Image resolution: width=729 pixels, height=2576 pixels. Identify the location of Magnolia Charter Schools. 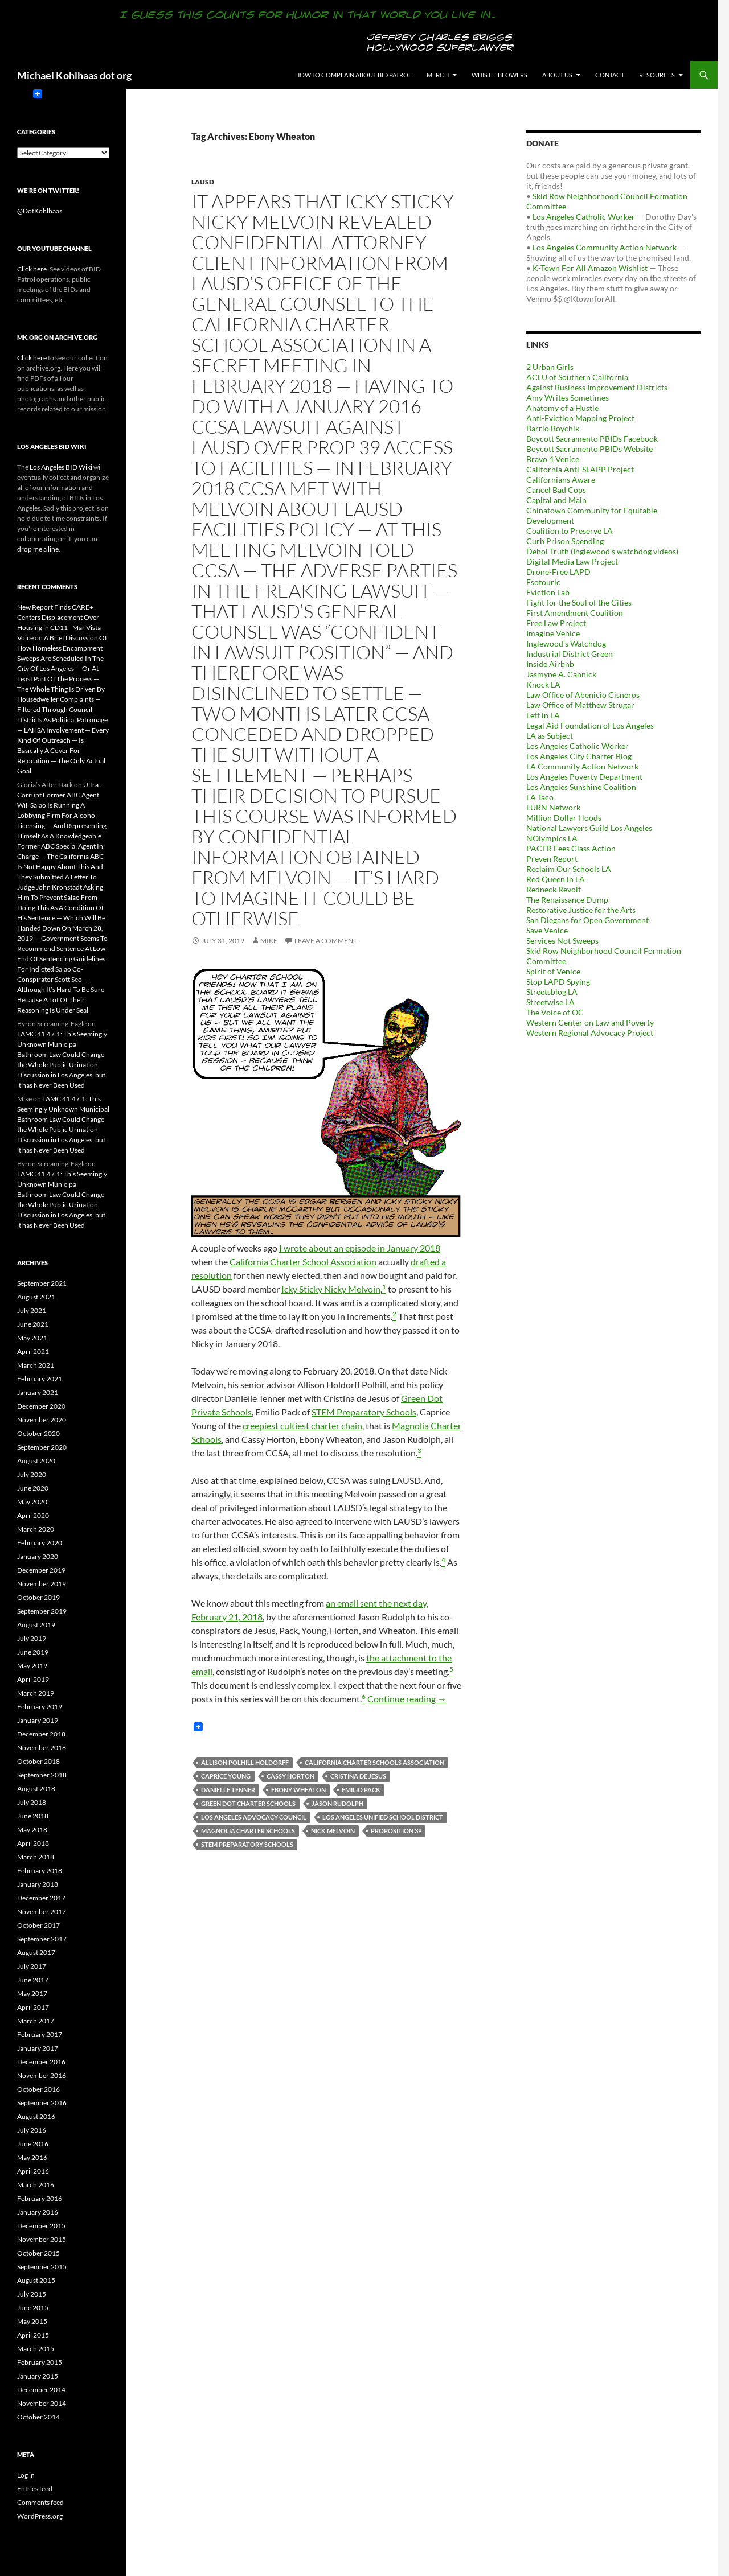
(248, 1830).